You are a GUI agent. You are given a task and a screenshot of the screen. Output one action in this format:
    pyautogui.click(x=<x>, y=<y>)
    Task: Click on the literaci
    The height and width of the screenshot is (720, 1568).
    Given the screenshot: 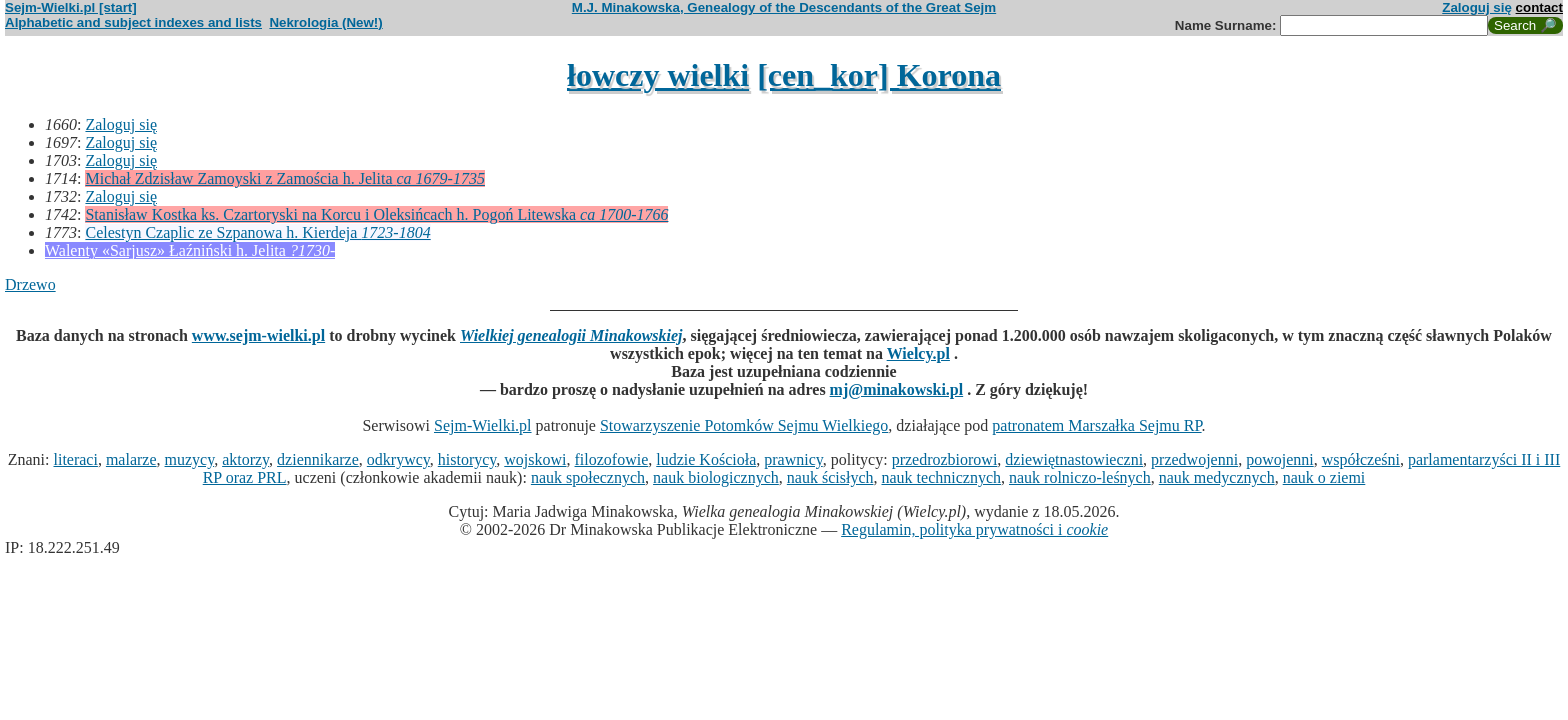 What is the action you would take?
    pyautogui.click(x=75, y=459)
    